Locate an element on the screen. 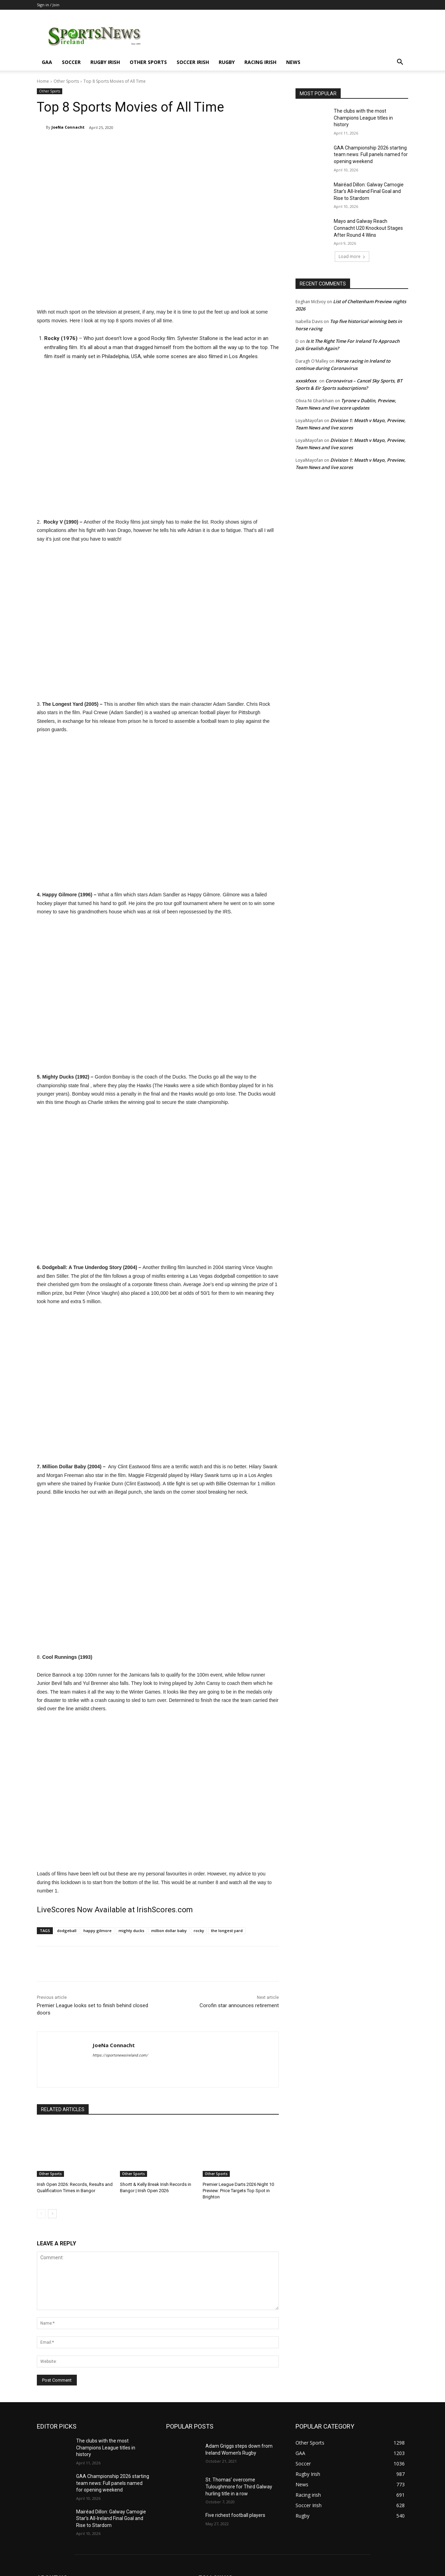 The image size is (445, 2576). GAA Championship 2026 starting team news: Full panels named for opening weekend is located at coordinates (371, 154).